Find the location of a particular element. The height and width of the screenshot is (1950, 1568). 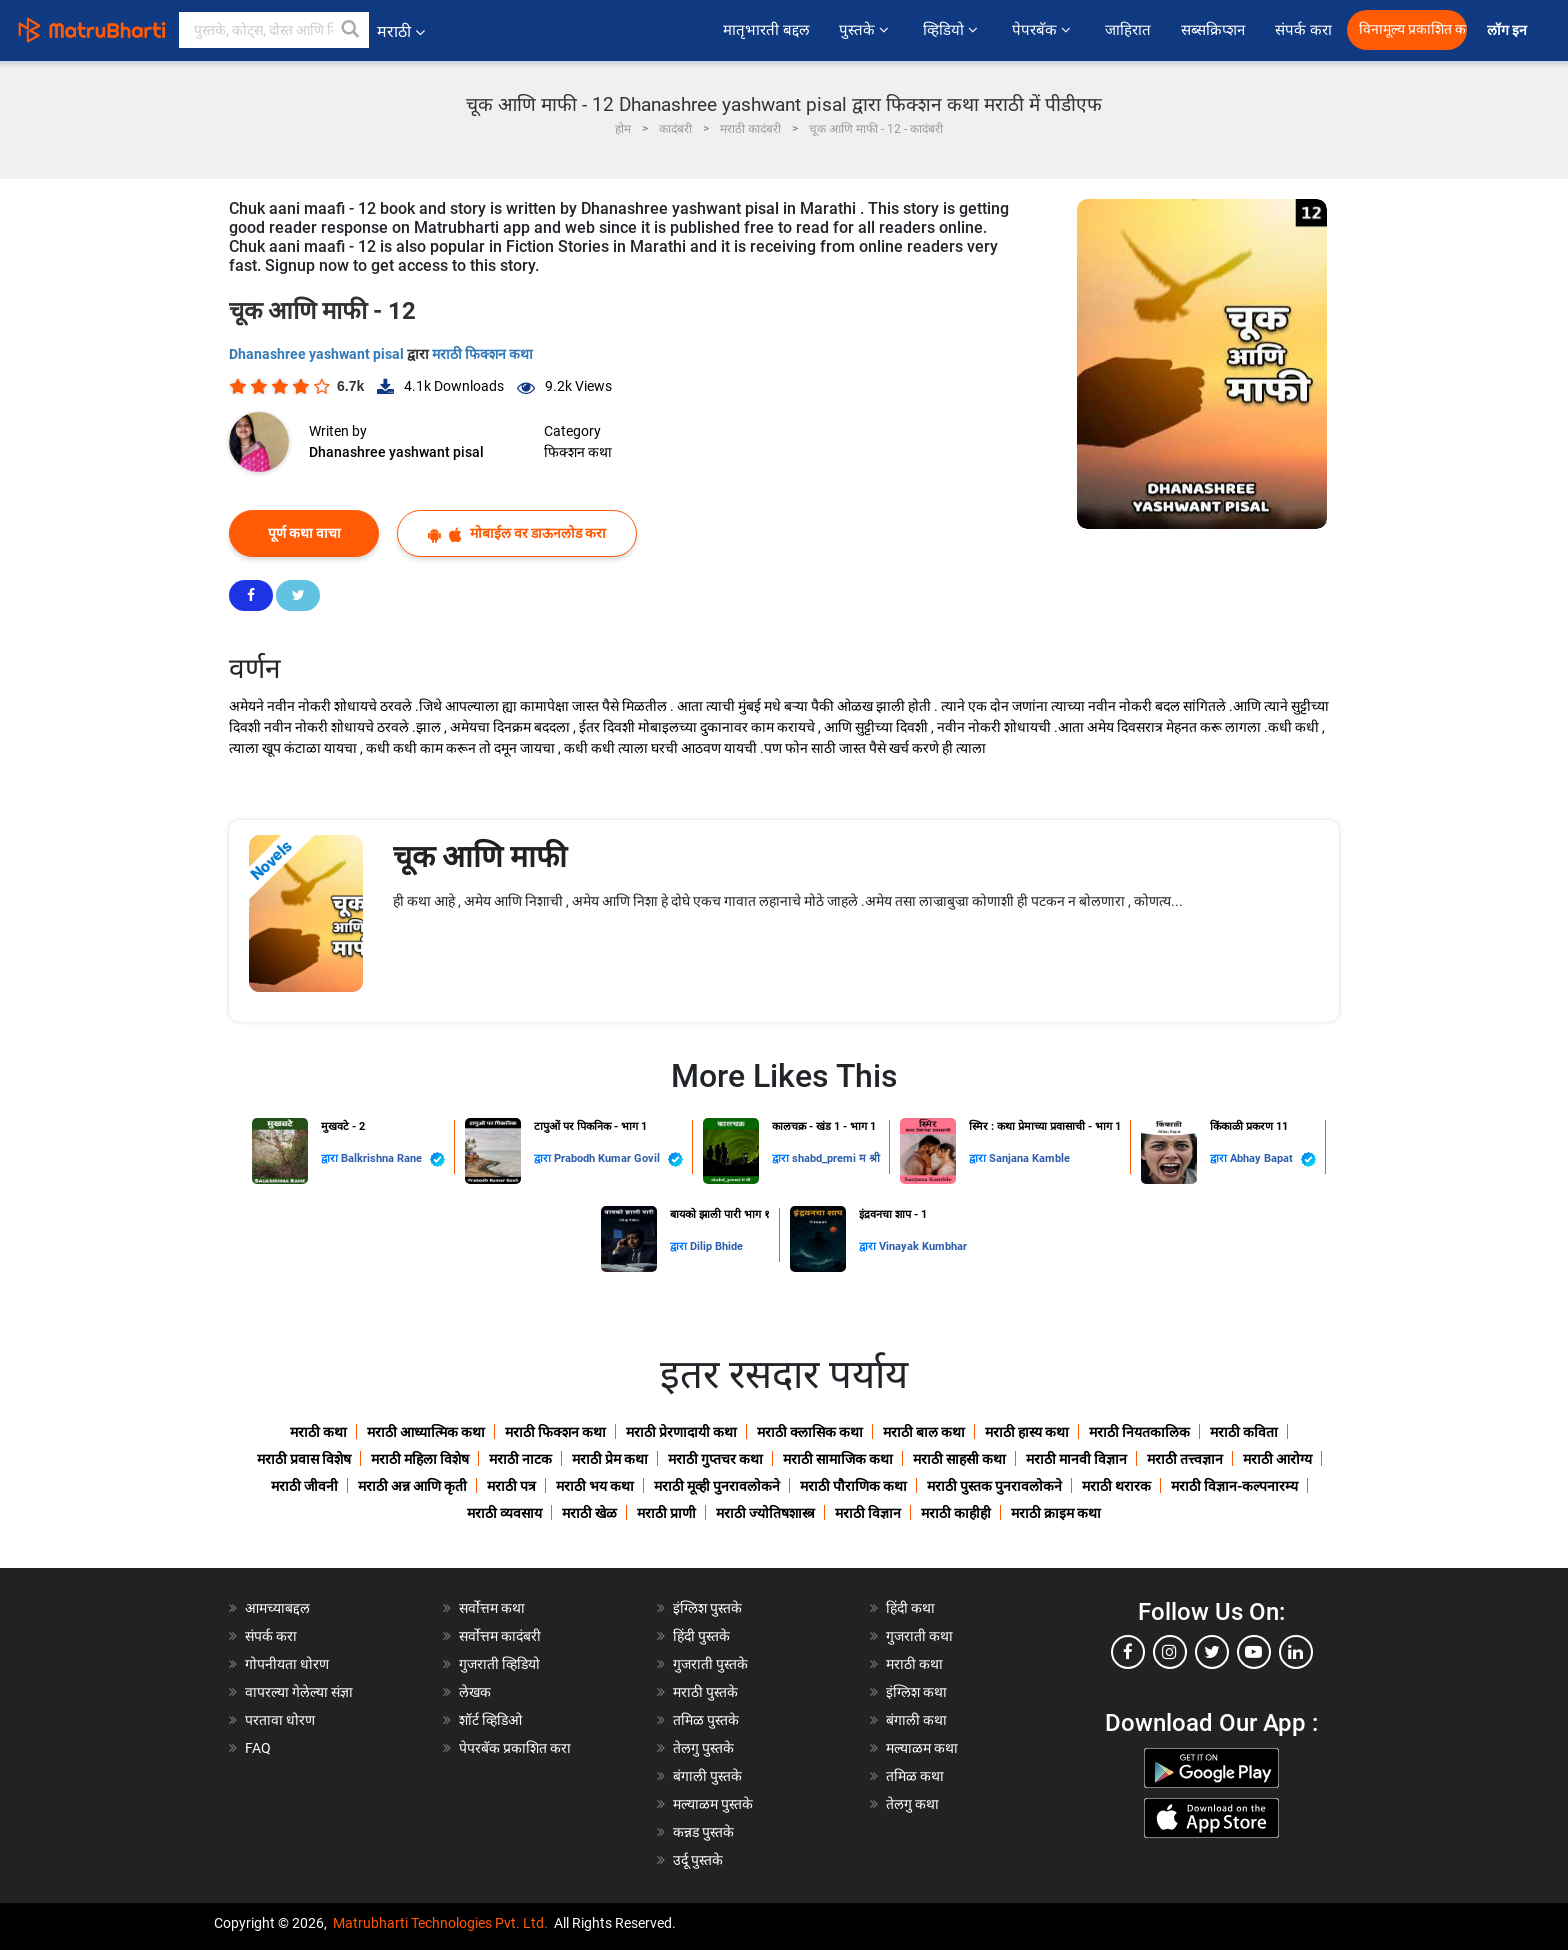

कन्नड पुस्तके is located at coordinates (703, 1832).